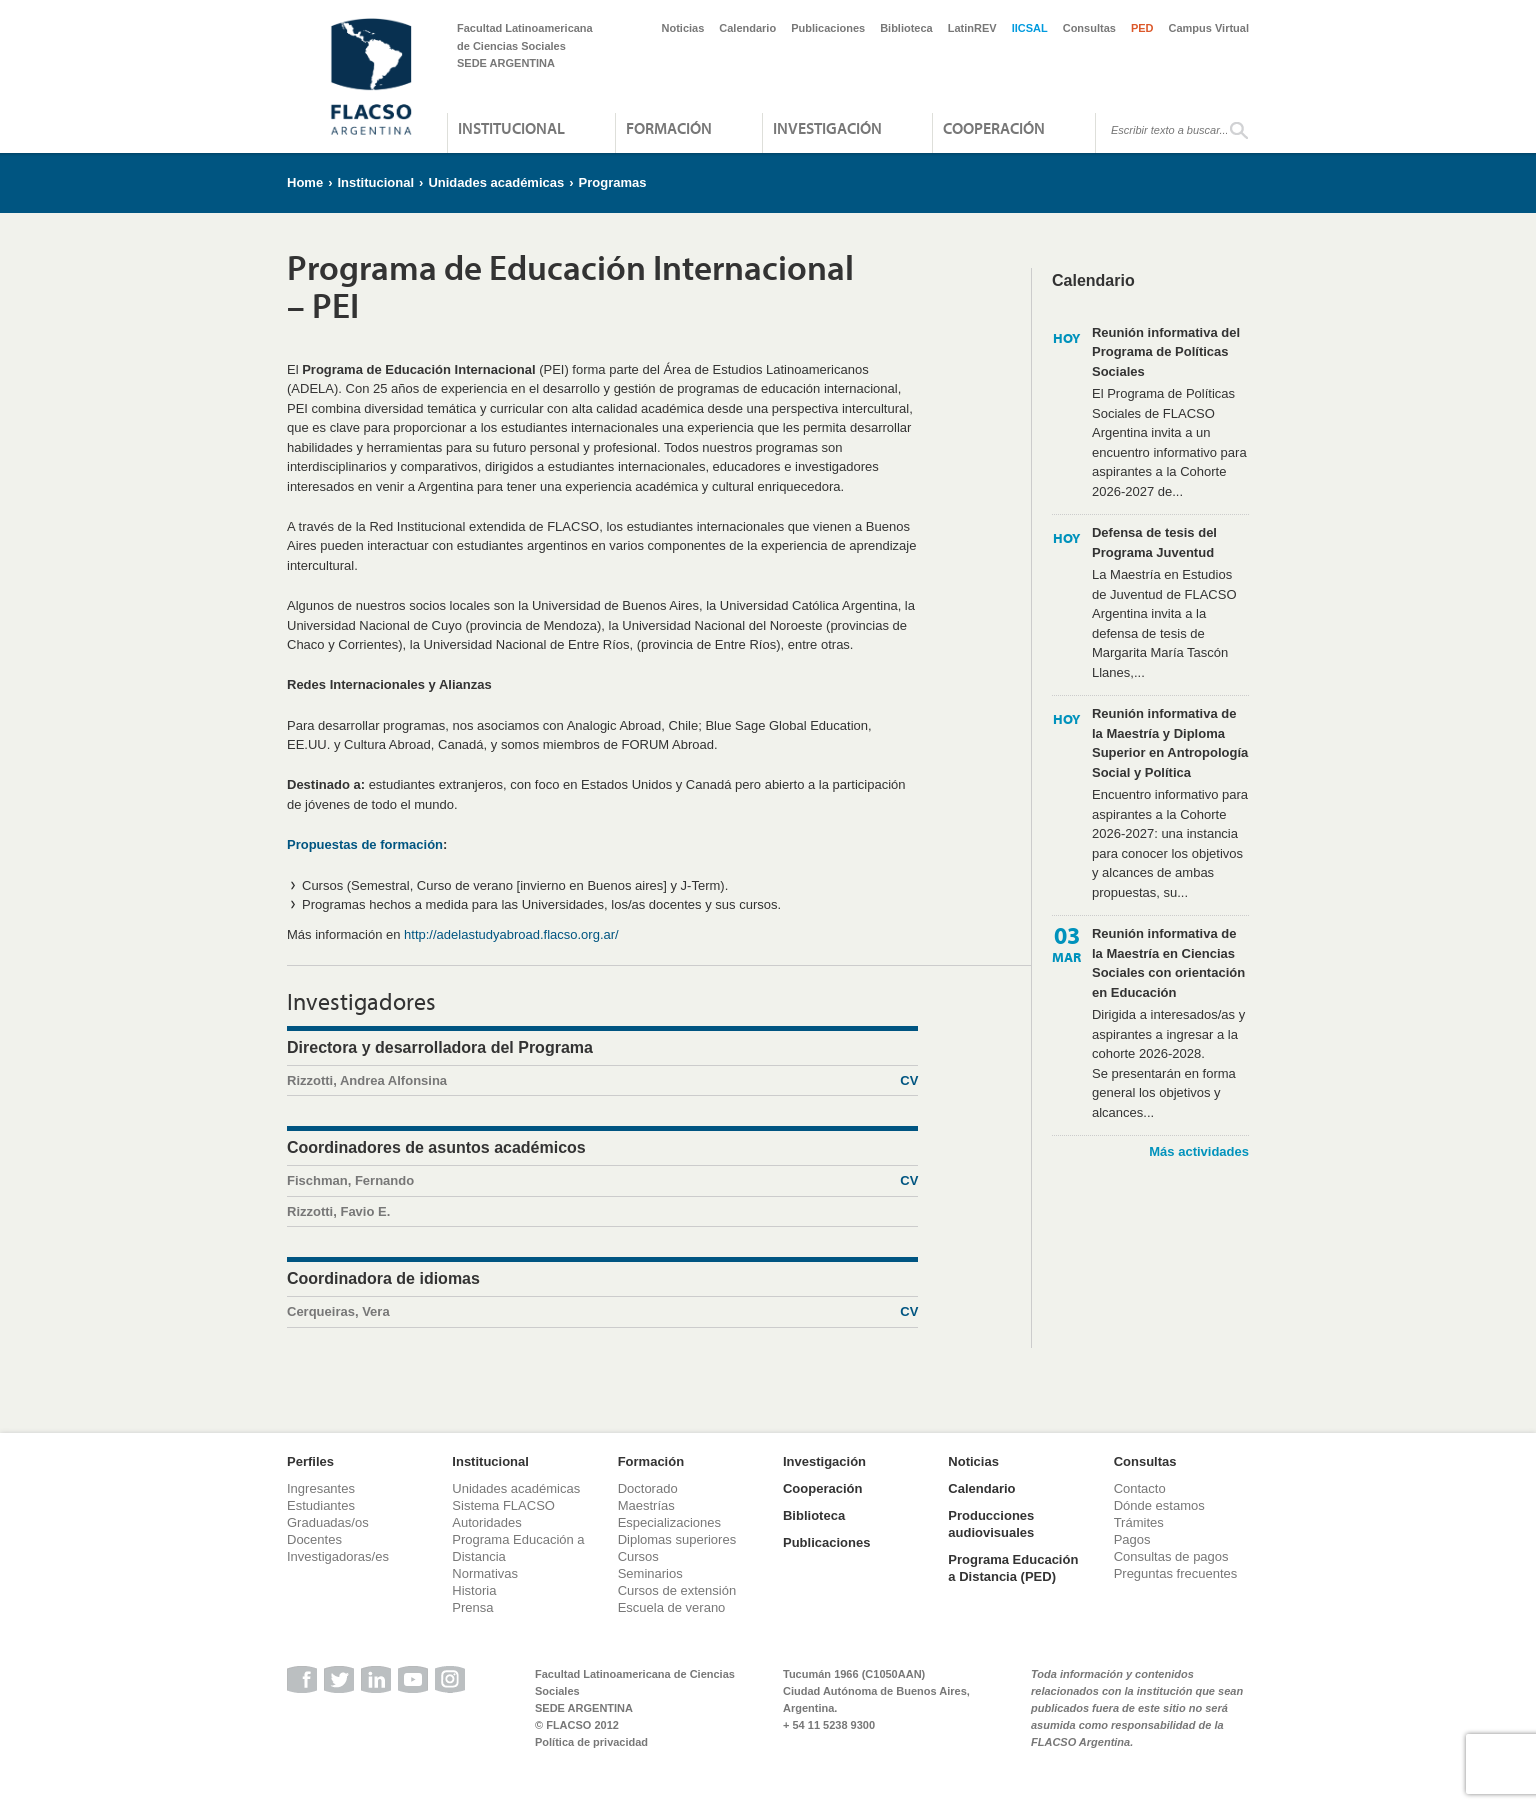 The image size is (1536, 1808). What do you see at coordinates (338, 1211) in the screenshot?
I see `Rizzotti, Favio E.` at bounding box center [338, 1211].